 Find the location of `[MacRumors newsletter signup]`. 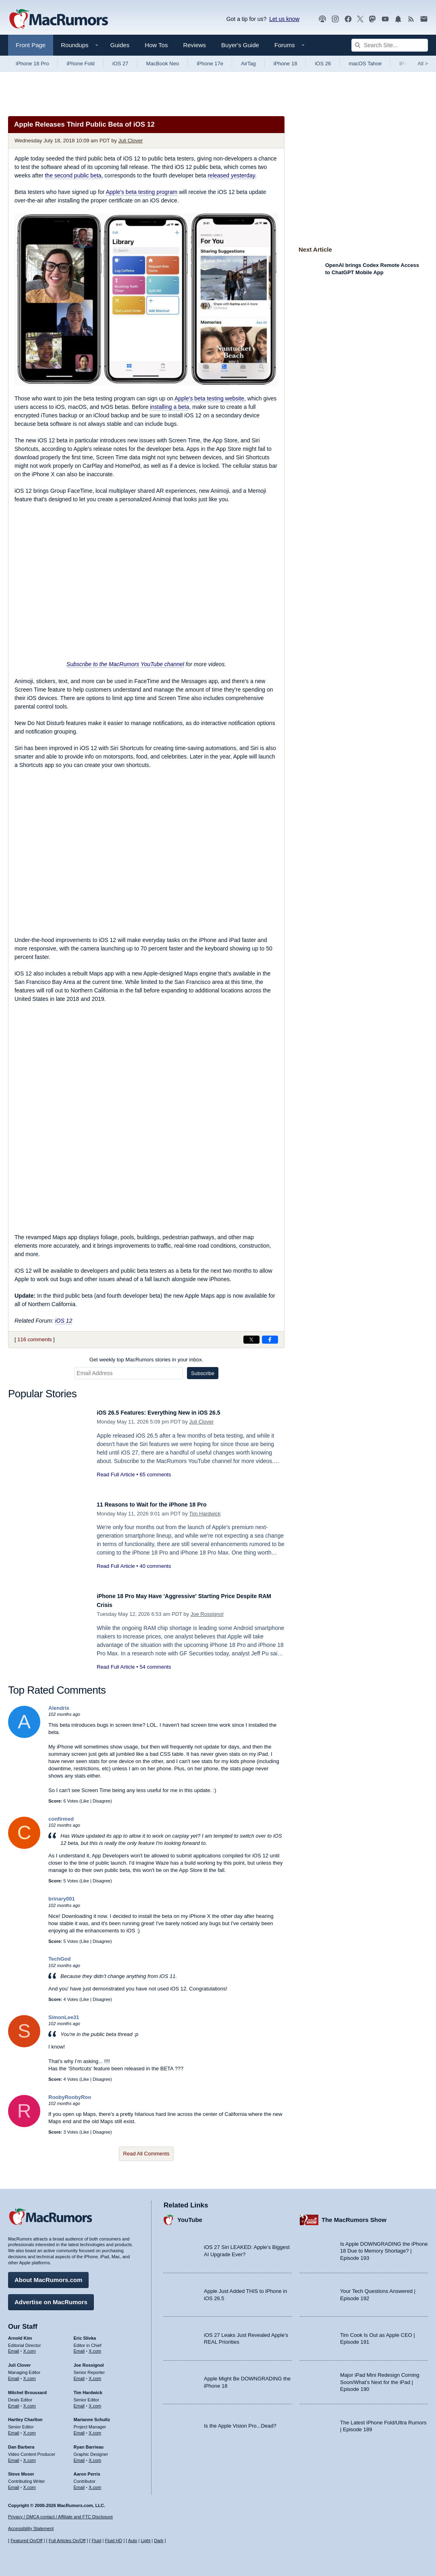

[MacRumors newsletter signup] is located at coordinates (424, 19).